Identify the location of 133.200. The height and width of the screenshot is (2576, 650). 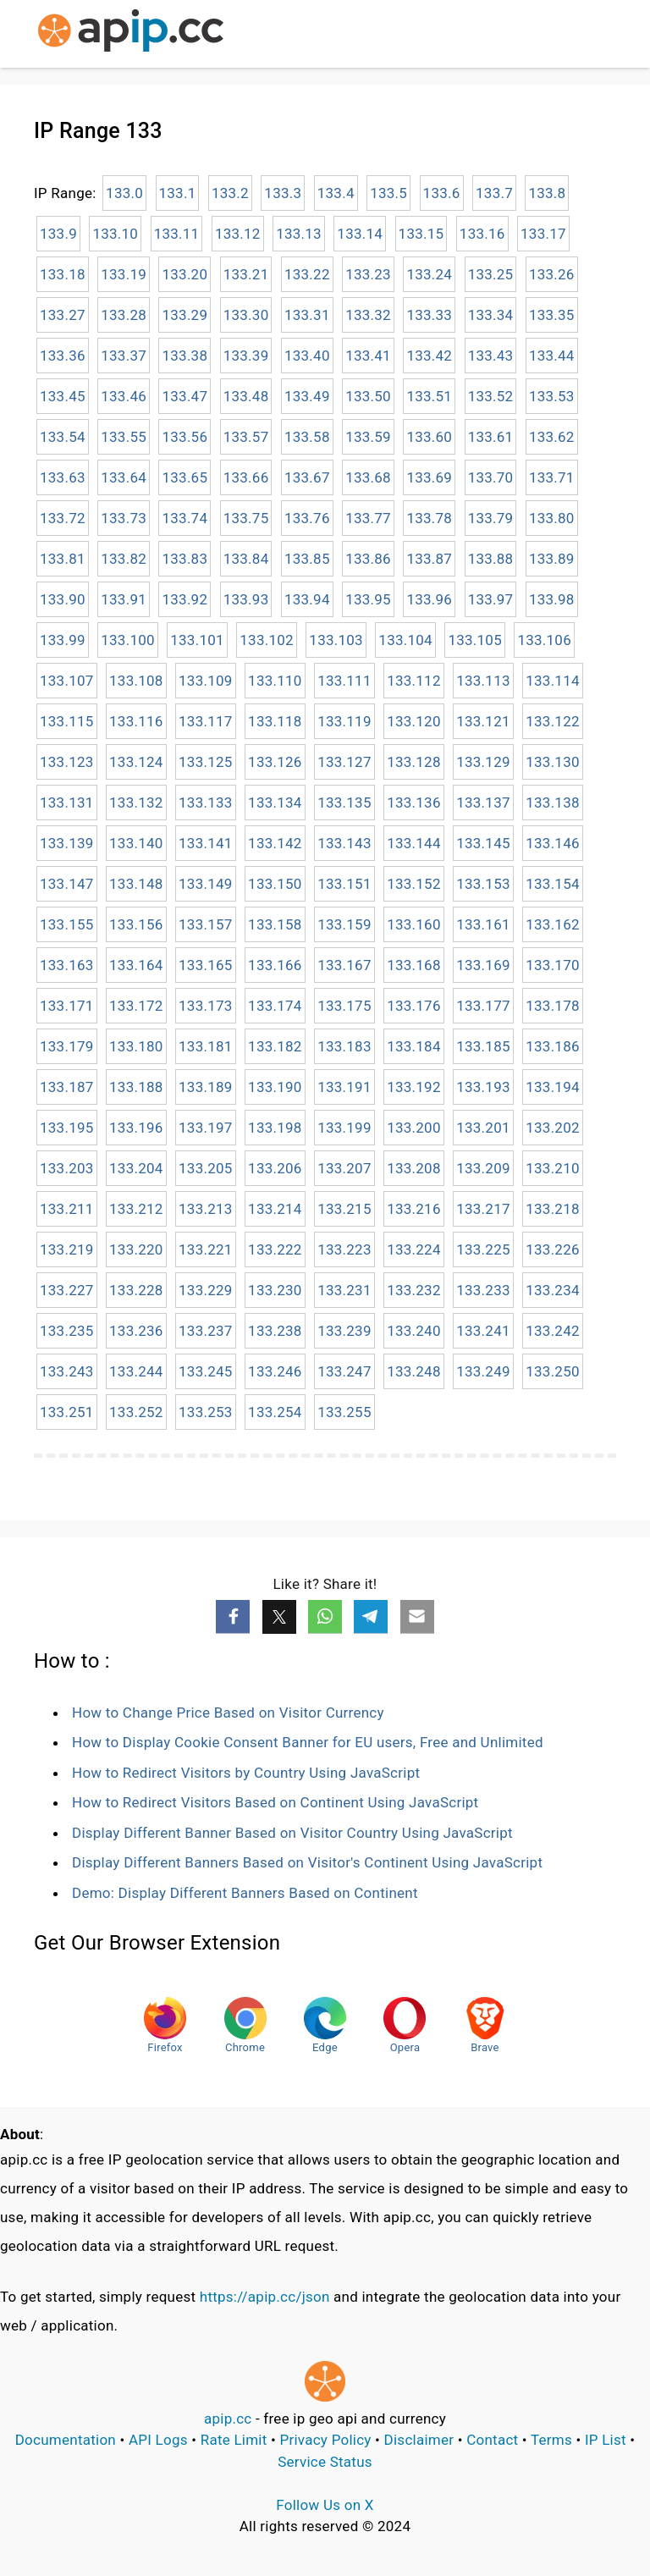
(414, 1127).